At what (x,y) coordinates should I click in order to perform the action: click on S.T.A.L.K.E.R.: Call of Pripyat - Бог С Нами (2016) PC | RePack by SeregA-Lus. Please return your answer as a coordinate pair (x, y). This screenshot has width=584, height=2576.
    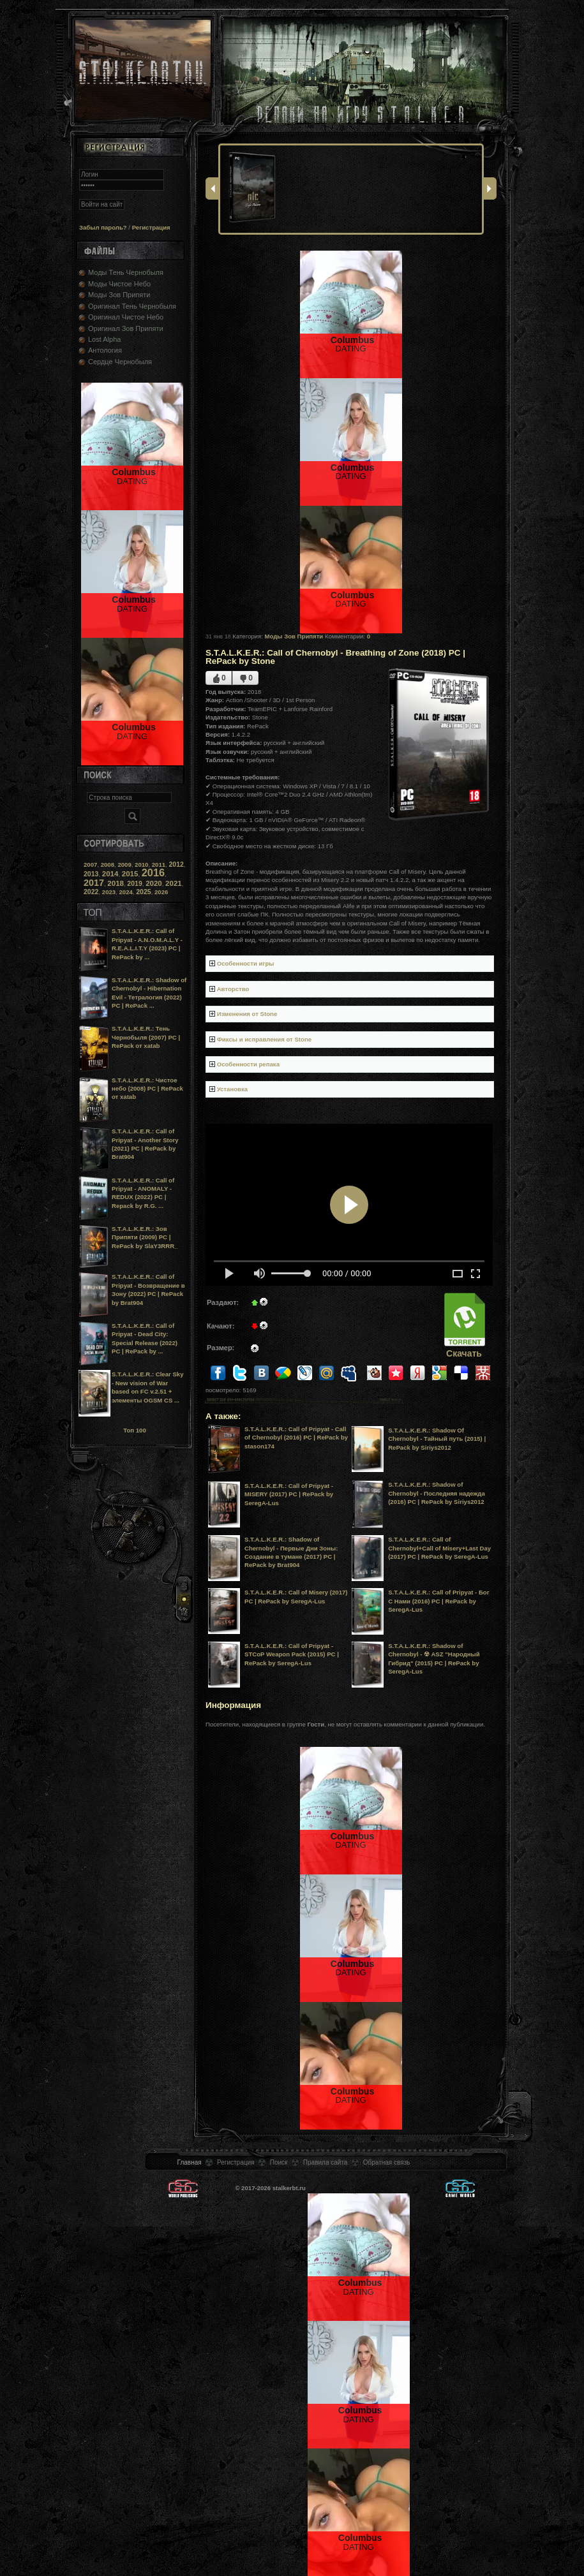
    Looking at the image, I should click on (439, 1601).